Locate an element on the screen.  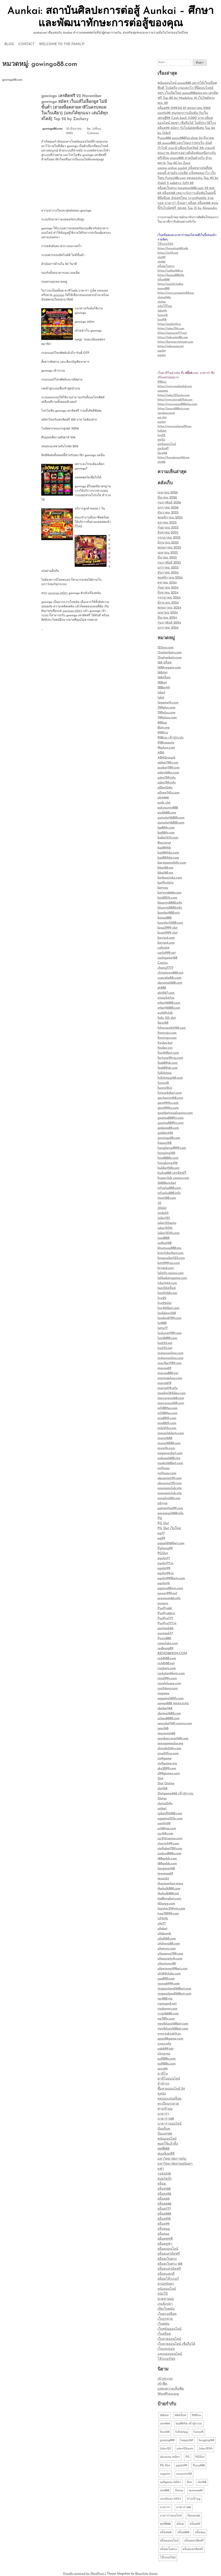
audi688.com is located at coordinates (167, 813).